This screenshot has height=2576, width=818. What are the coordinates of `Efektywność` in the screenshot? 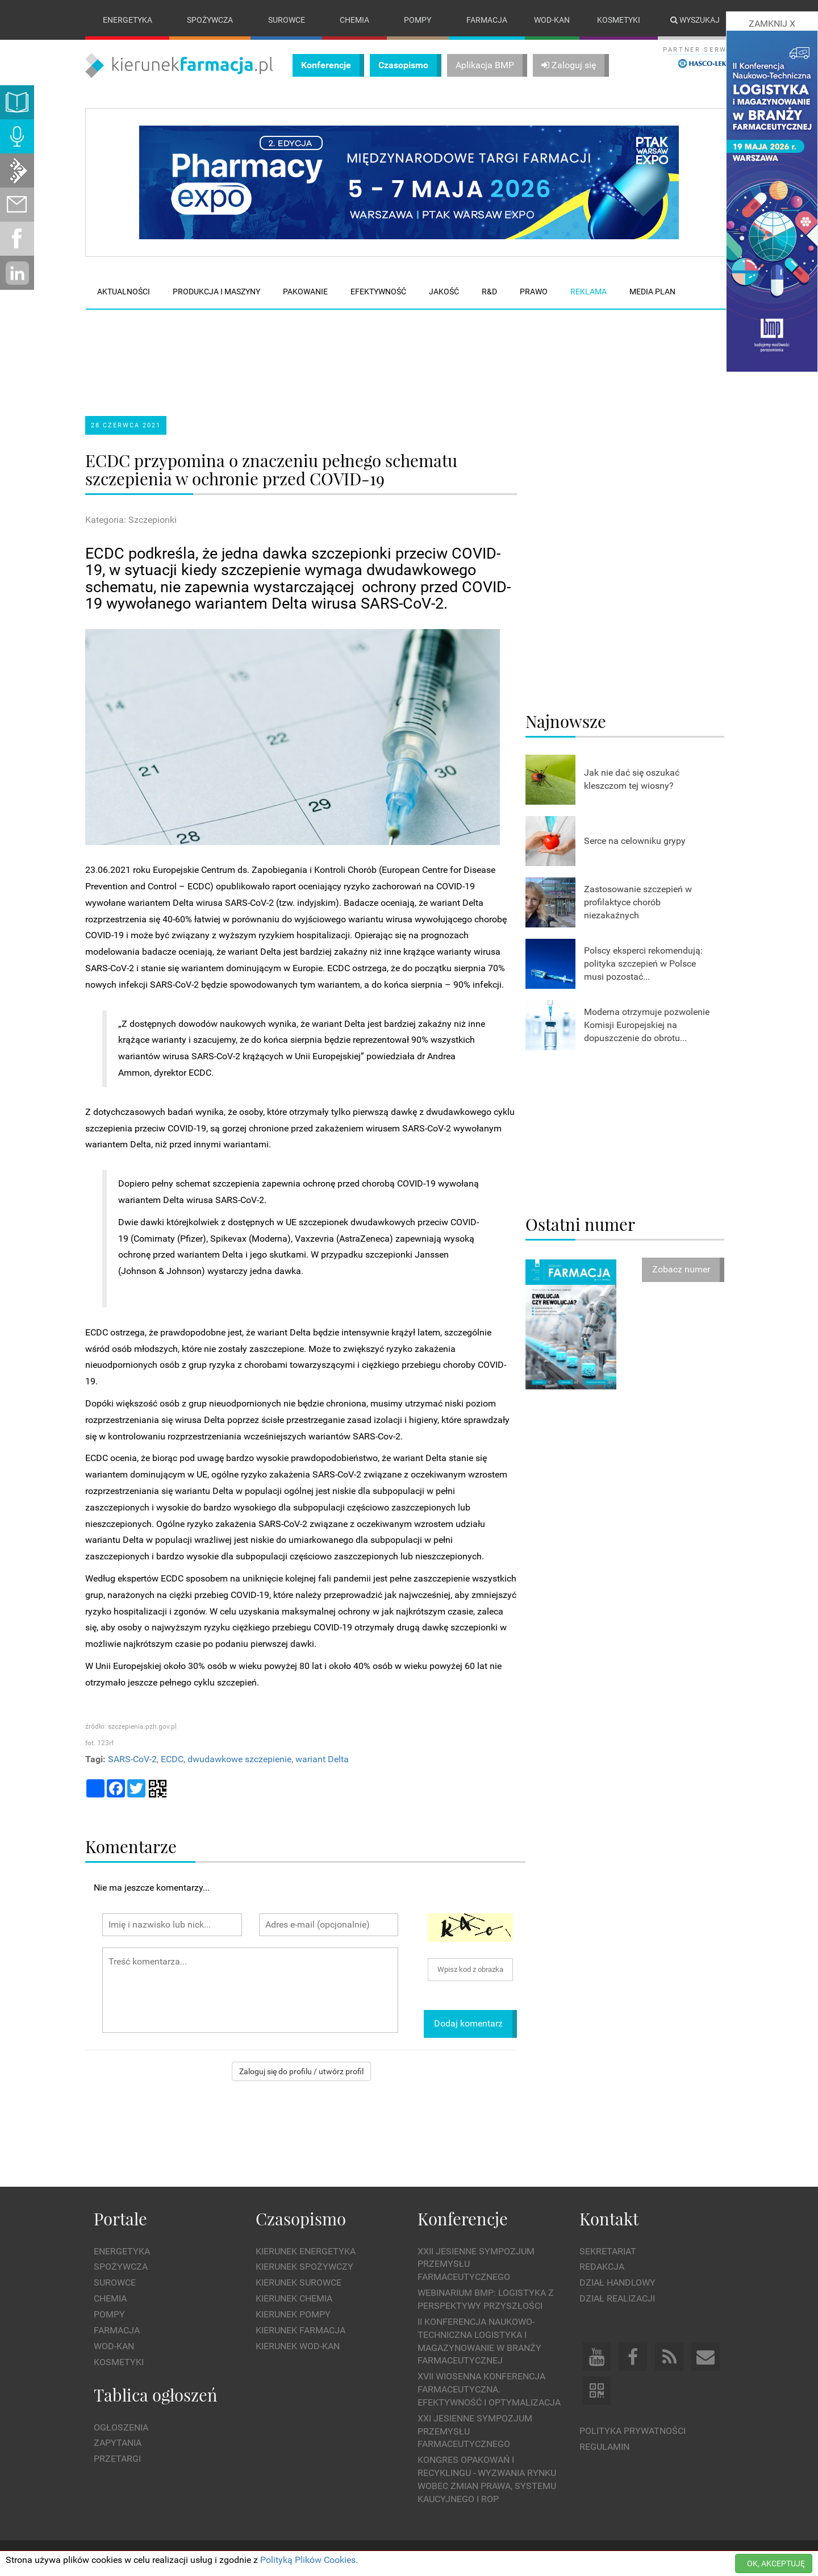 It's located at (378, 291).